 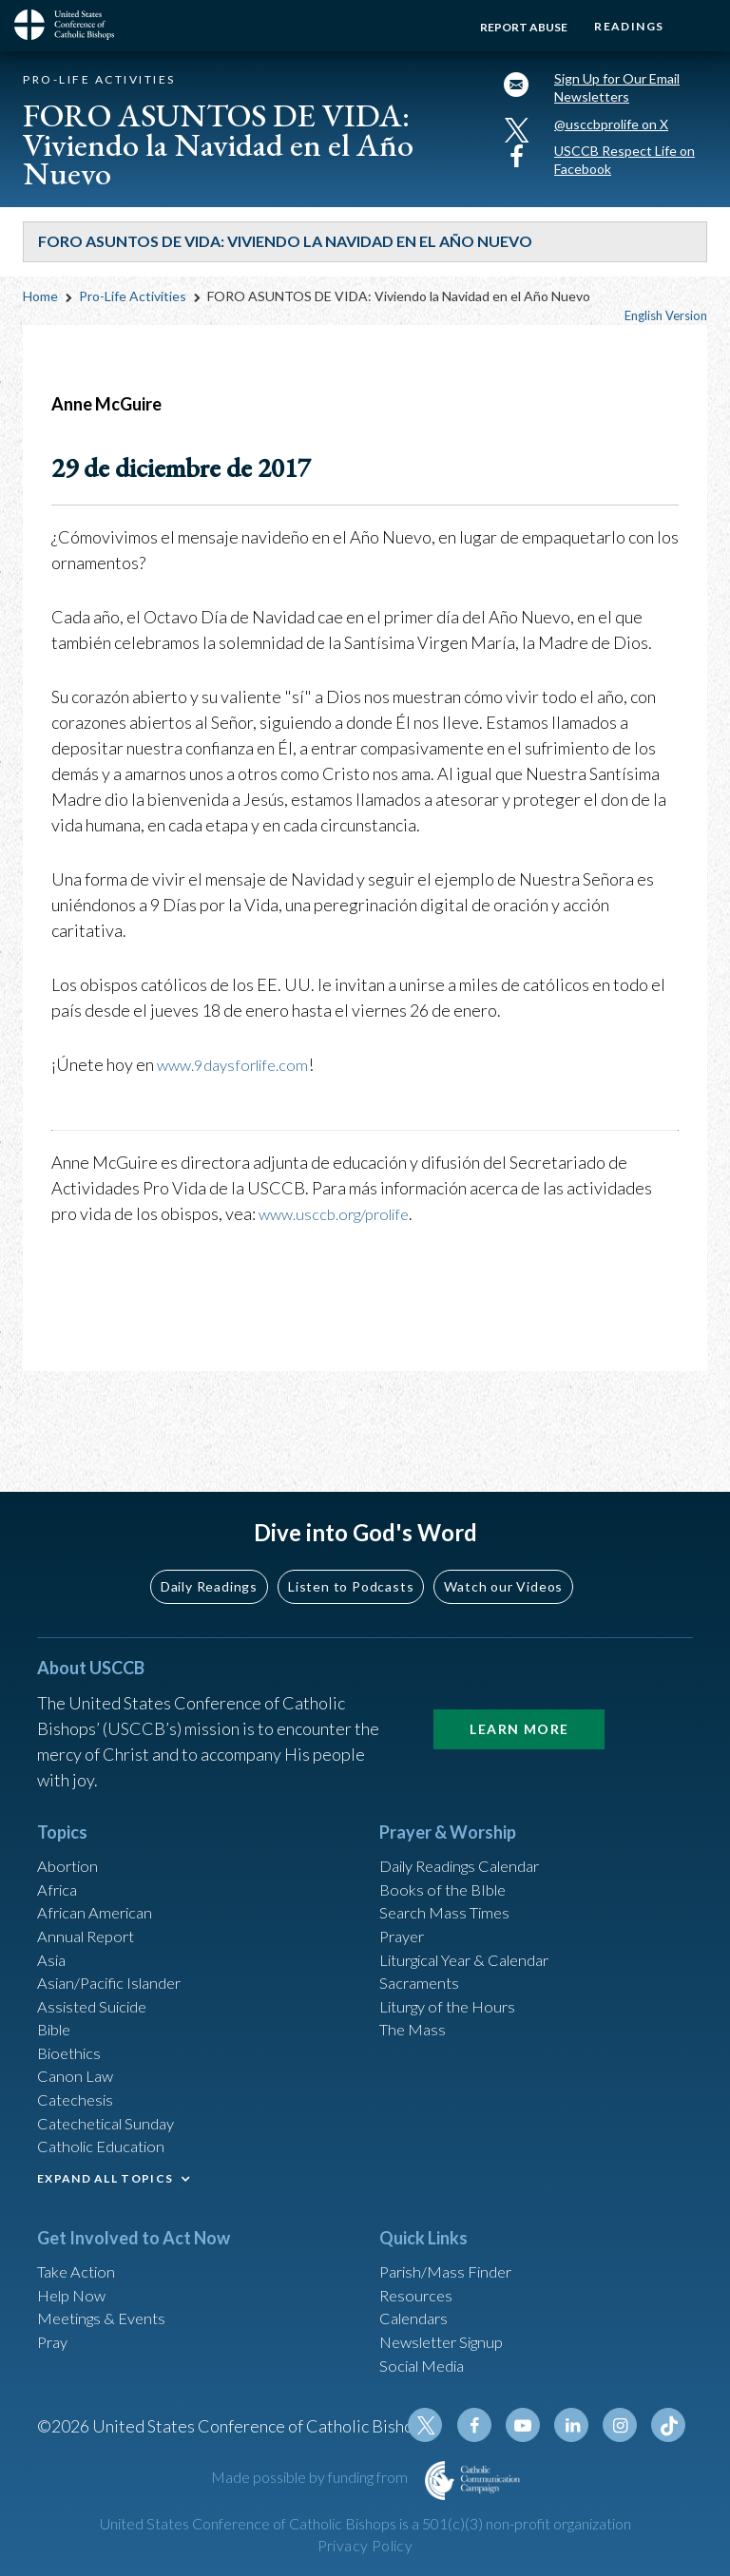 I want to click on Pro-Life Activities, so click(x=132, y=311).